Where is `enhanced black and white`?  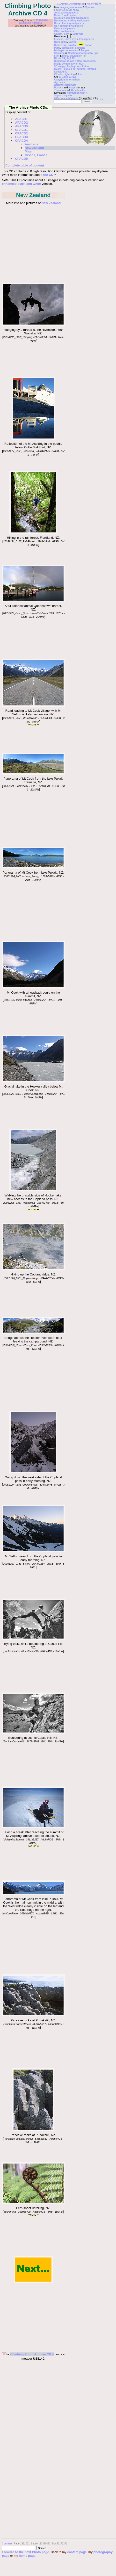
enhanced black and white is located at coordinates (21, 184).